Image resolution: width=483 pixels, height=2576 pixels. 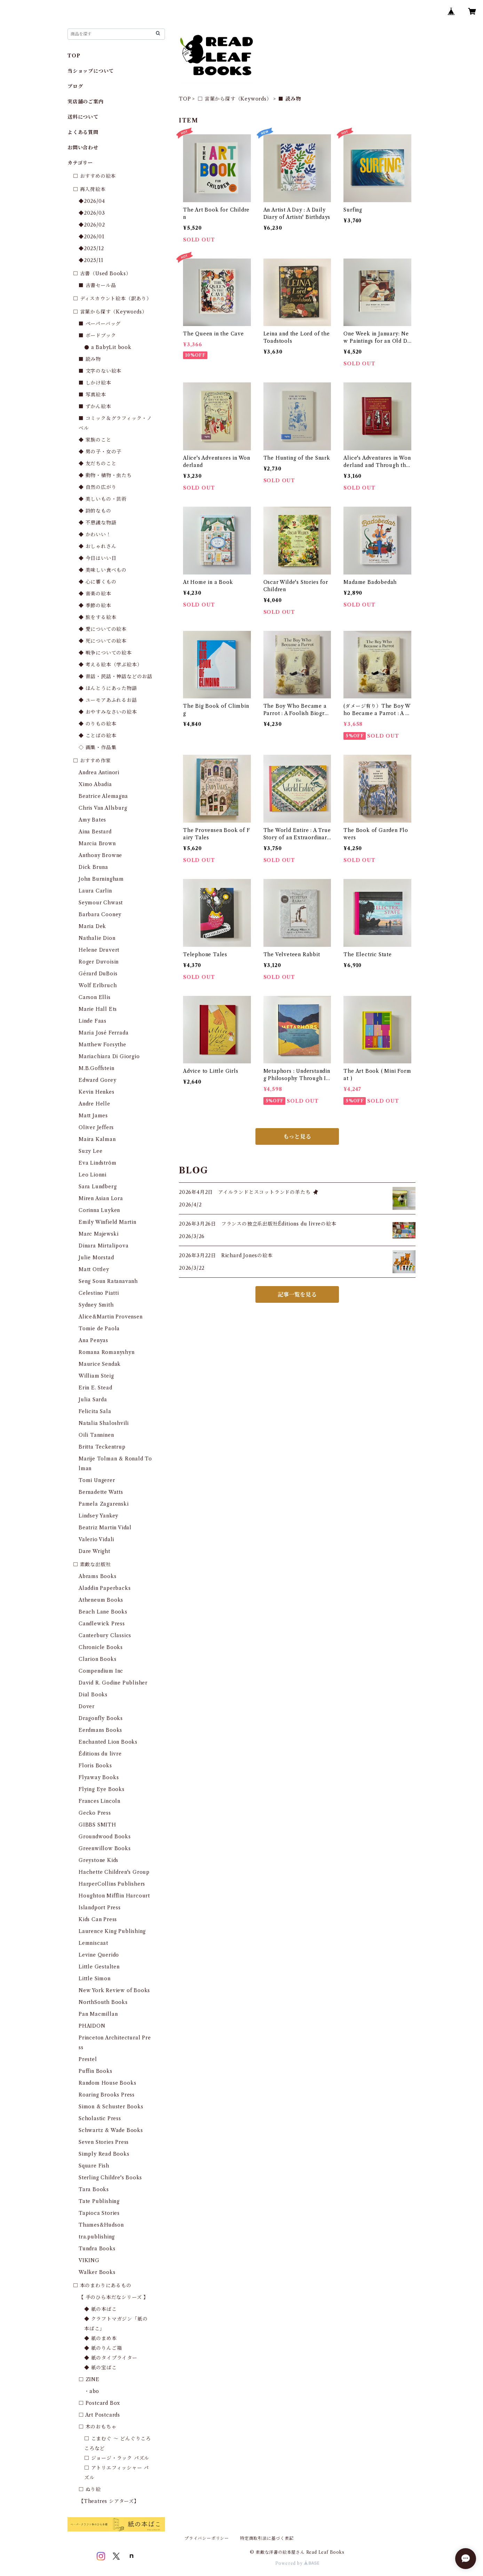 I want to click on Maurice Sendak, so click(x=100, y=1364).